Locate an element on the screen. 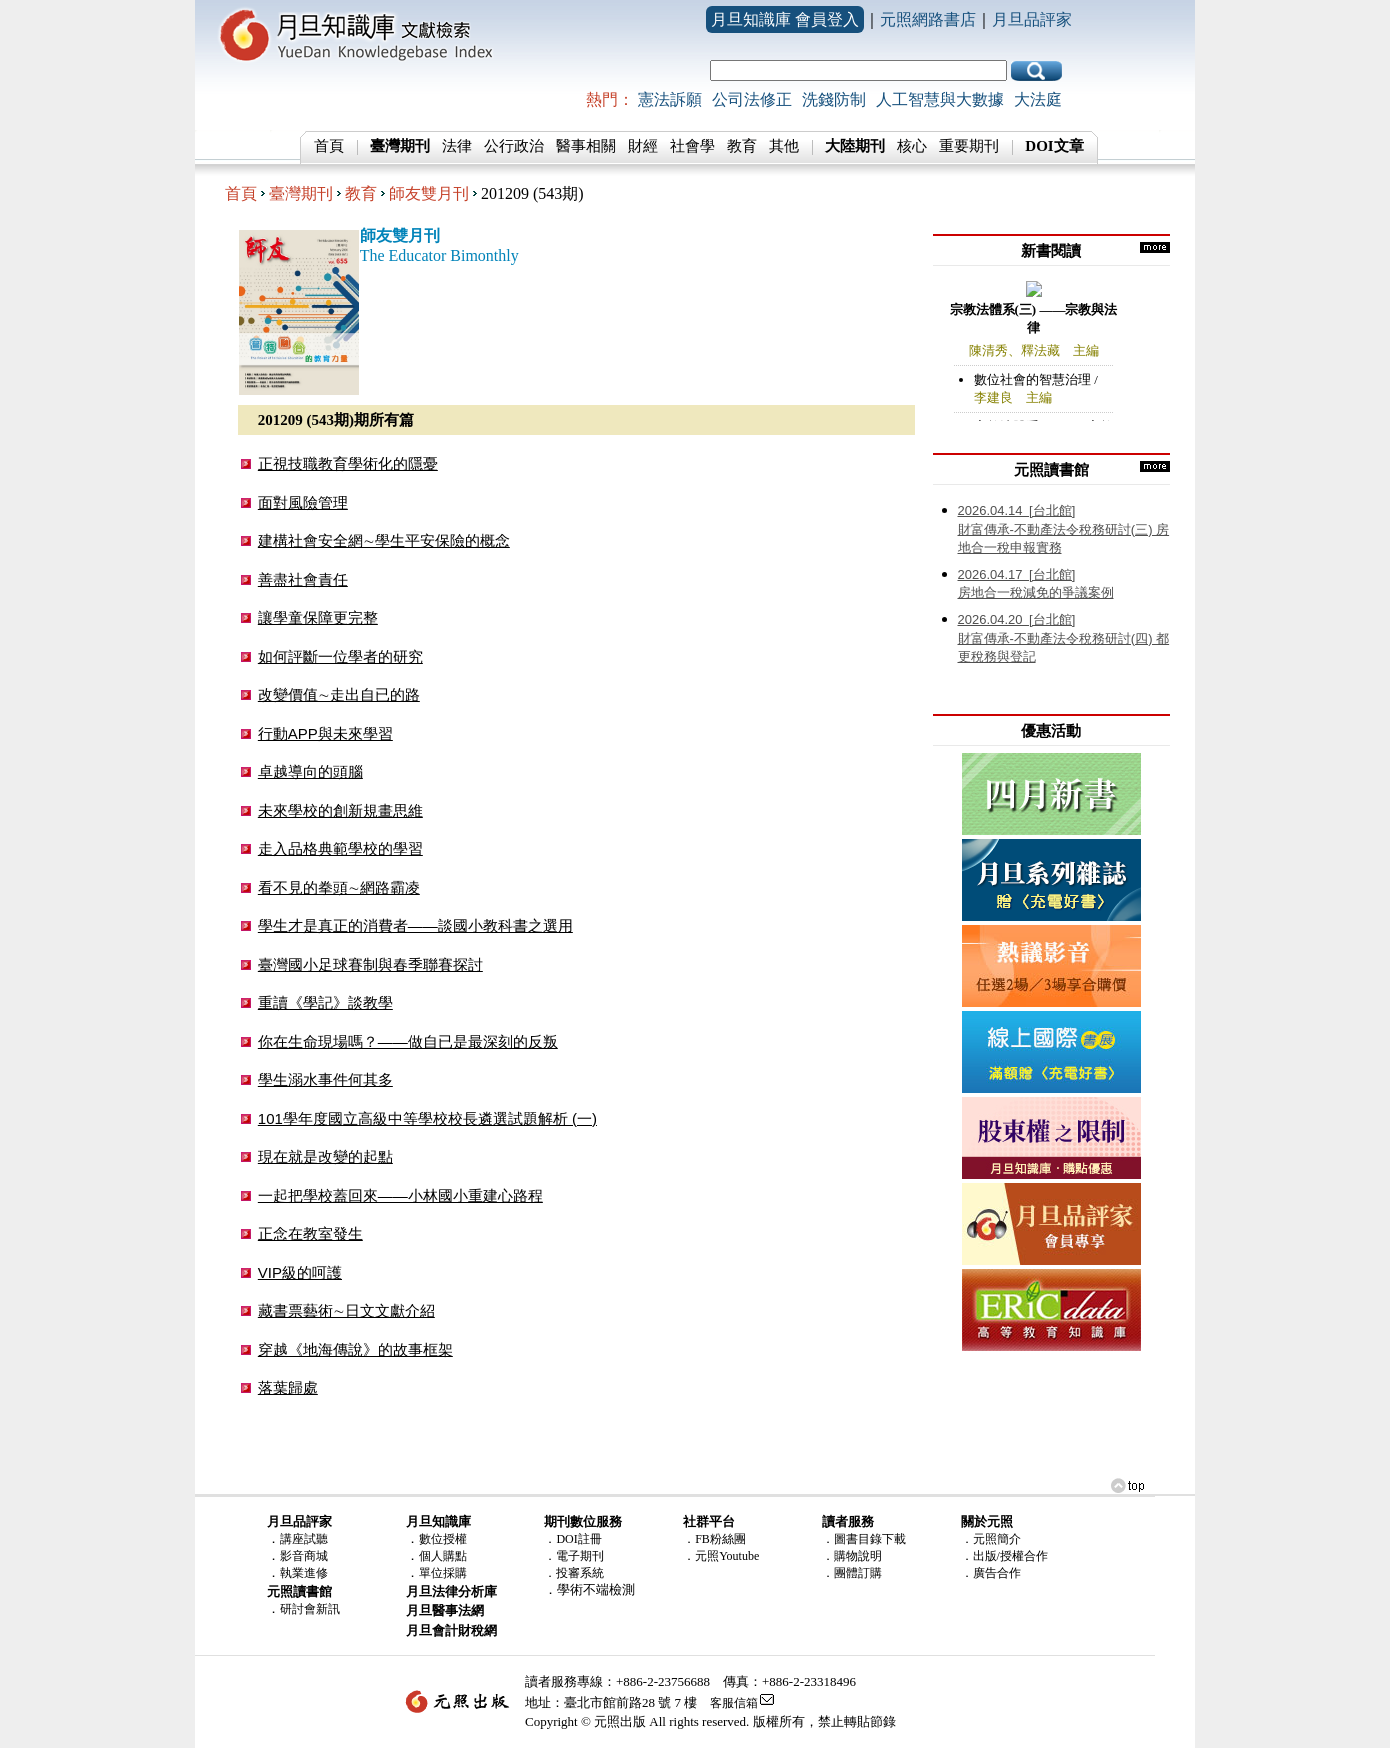 The width and height of the screenshot is (1390, 1748). ．元照簡介 is located at coordinates (991, 1539).